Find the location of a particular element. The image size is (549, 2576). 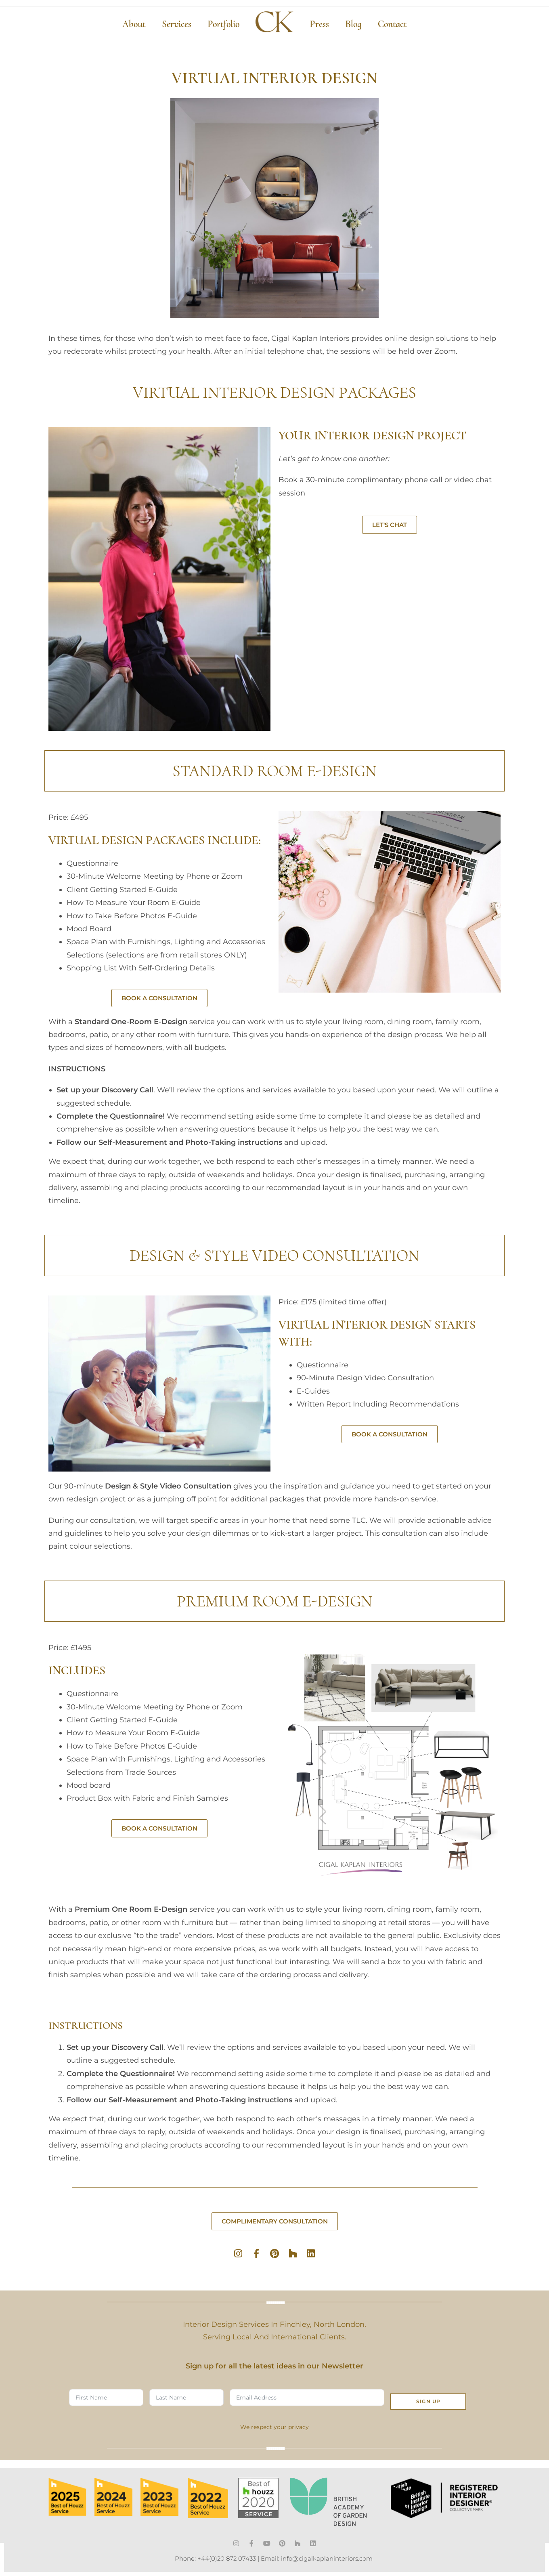

About is located at coordinates (134, 24).